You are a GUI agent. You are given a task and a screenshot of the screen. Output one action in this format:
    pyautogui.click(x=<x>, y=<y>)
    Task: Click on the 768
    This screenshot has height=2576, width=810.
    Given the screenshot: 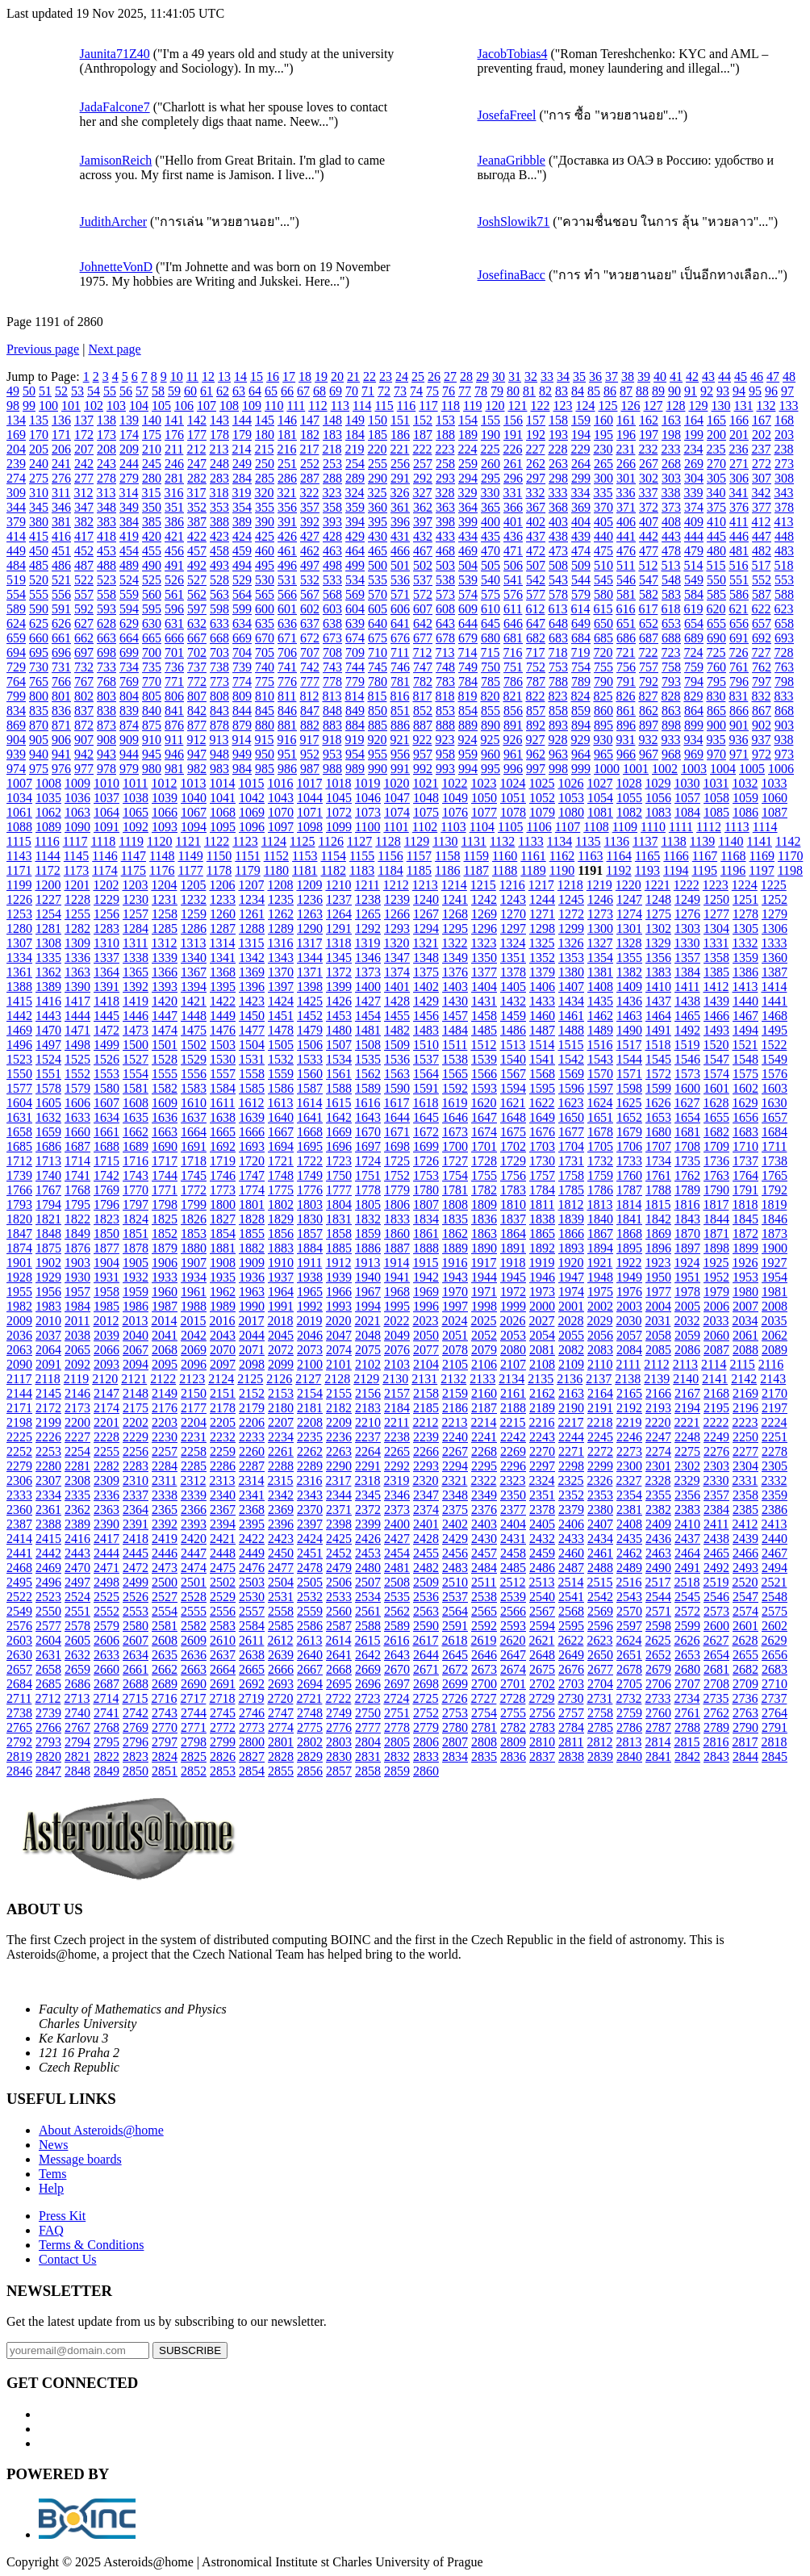 What is the action you would take?
    pyautogui.click(x=106, y=681)
    